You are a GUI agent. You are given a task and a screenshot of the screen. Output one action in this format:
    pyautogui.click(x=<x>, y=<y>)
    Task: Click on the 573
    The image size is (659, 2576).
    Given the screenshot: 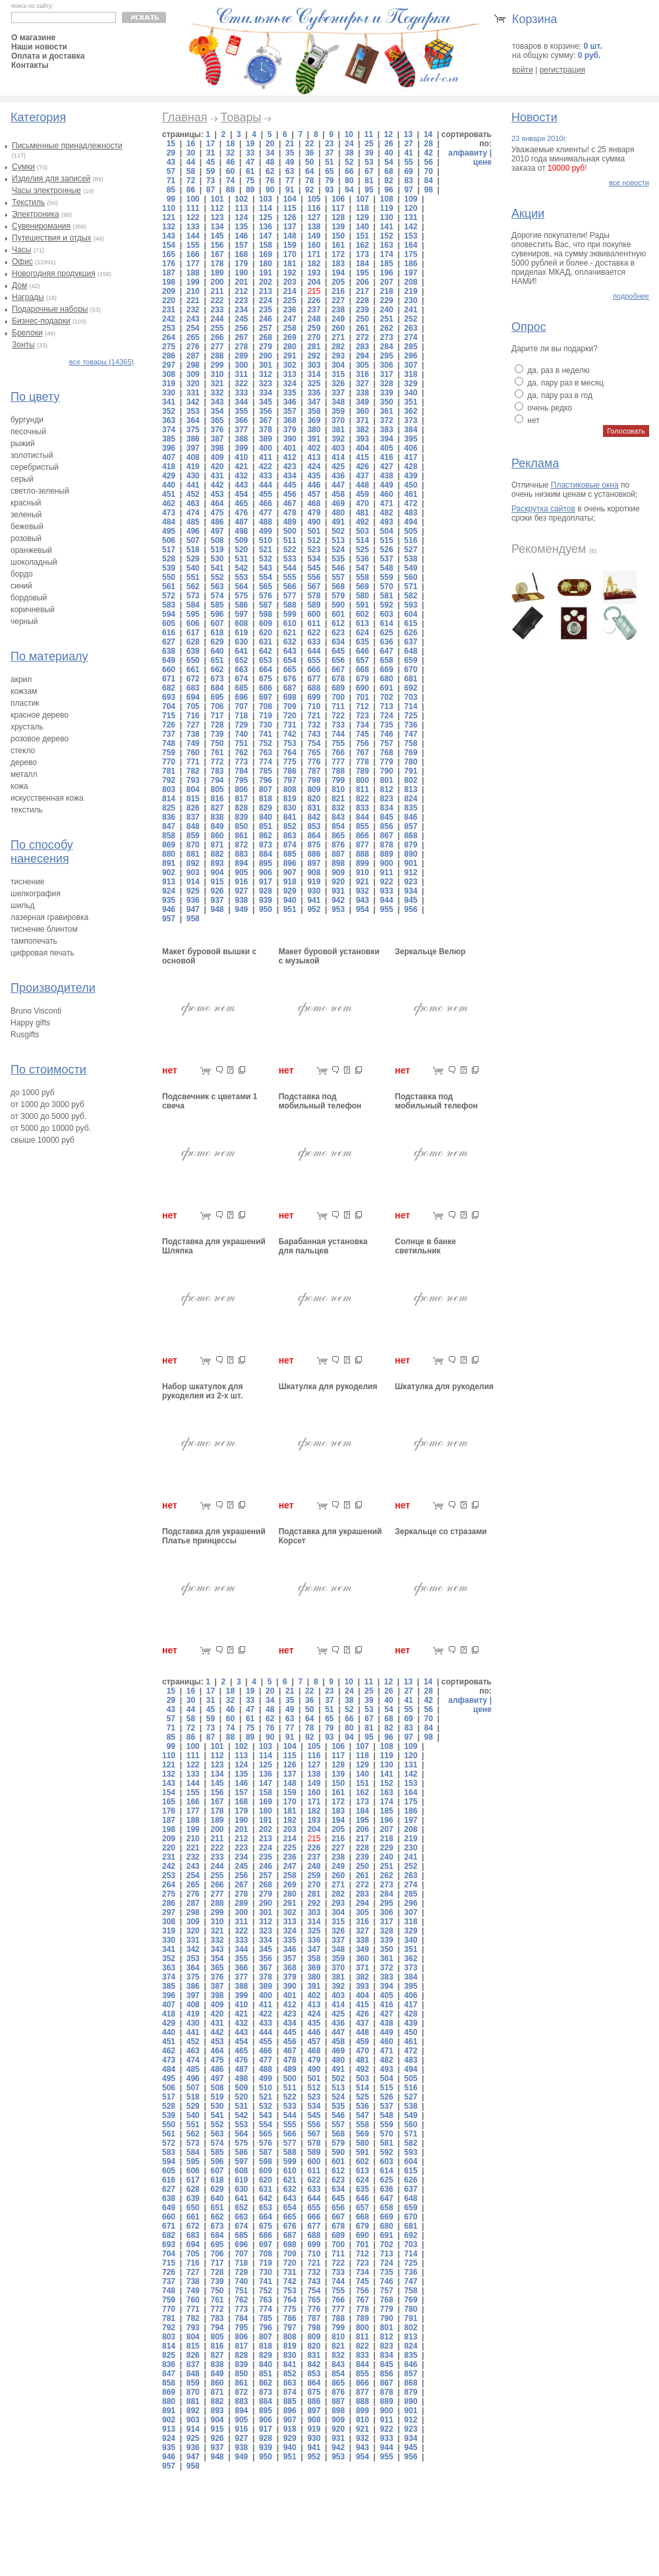 What is the action you would take?
    pyautogui.click(x=193, y=595)
    